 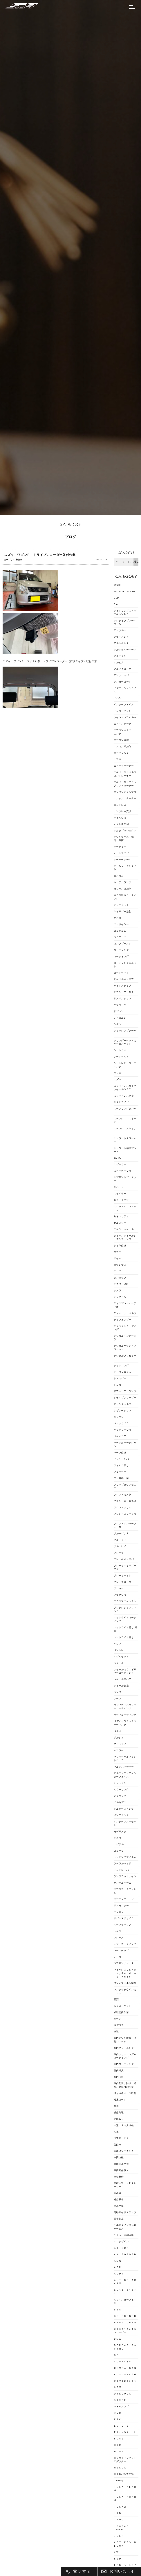 What do you see at coordinates (117, 1731) in the screenshot?
I see `ボルボ` at bounding box center [117, 1731].